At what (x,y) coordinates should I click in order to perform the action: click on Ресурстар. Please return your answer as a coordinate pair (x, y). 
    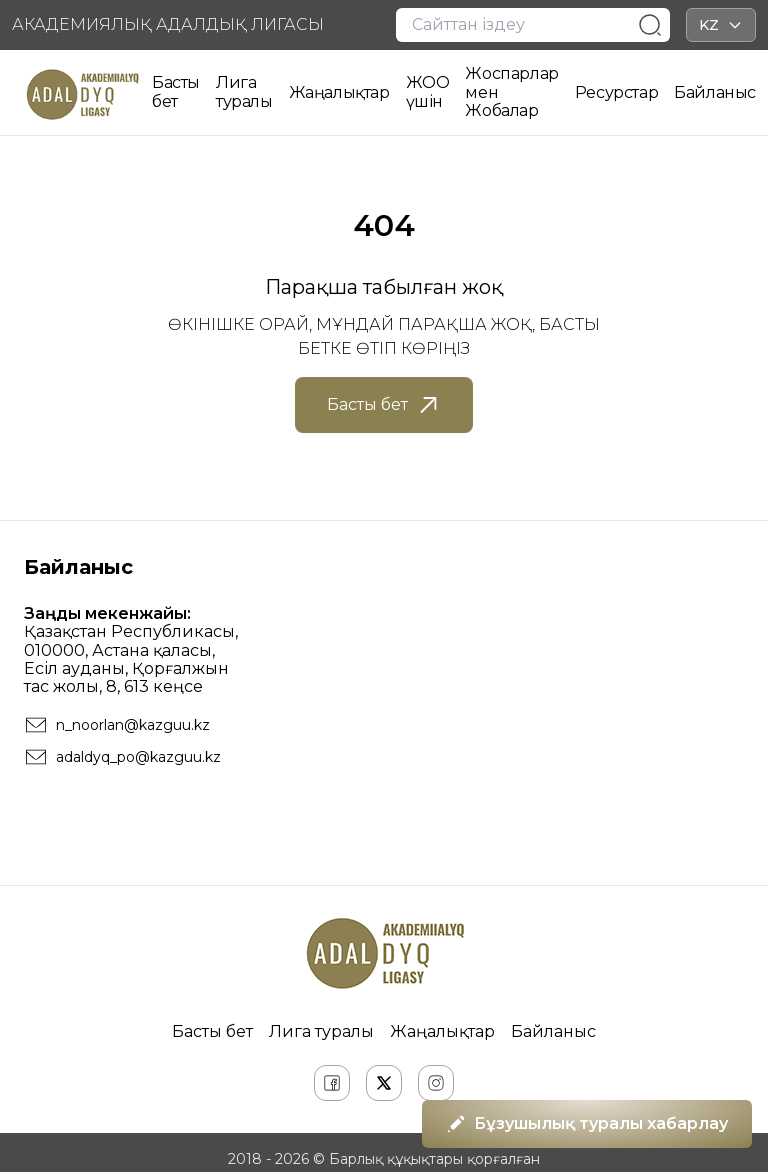
    Looking at the image, I should click on (616, 92).